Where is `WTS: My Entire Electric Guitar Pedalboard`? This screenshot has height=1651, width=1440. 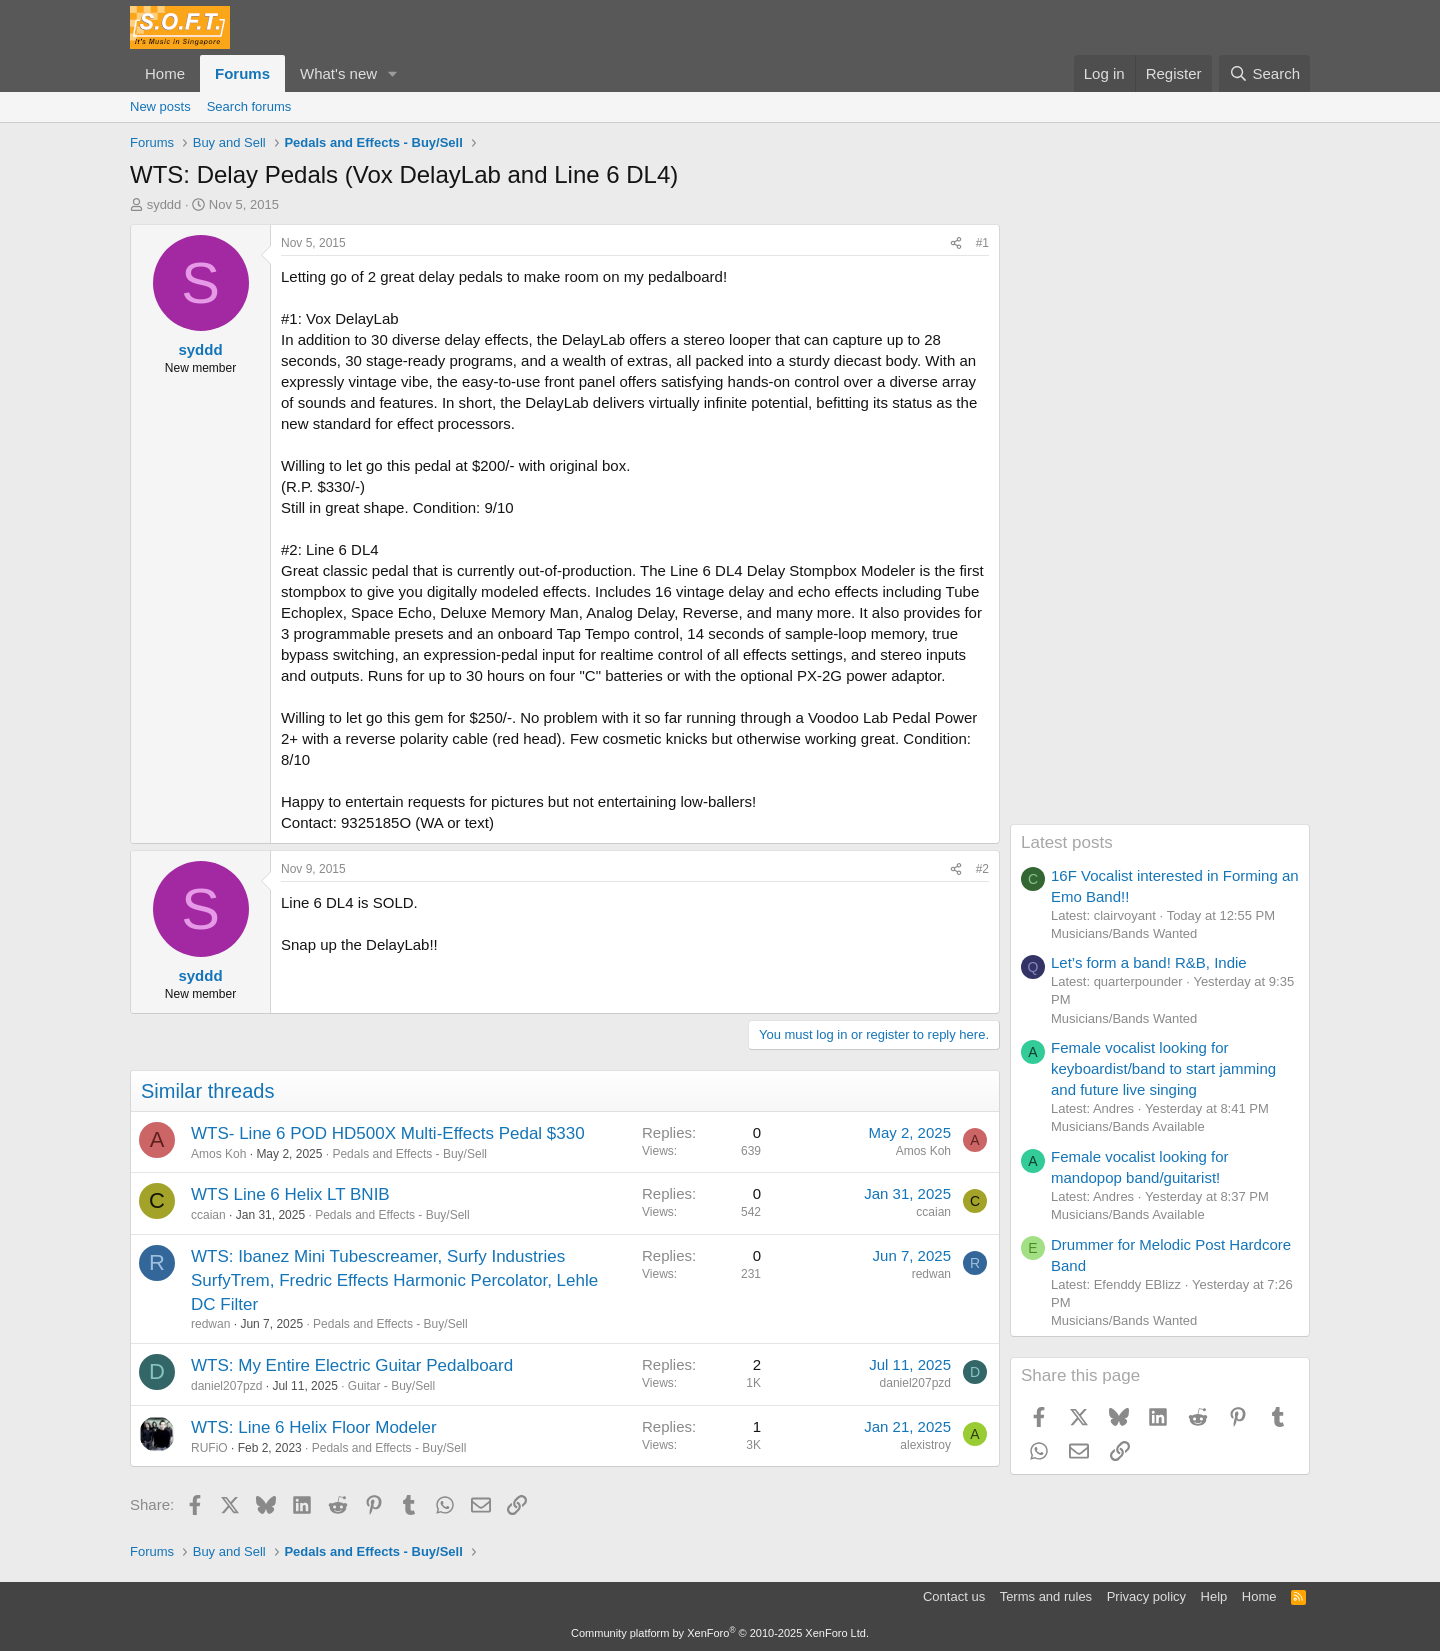
WTS: My Entire Electric Guitar Pedalboard is located at coordinates (352, 1365).